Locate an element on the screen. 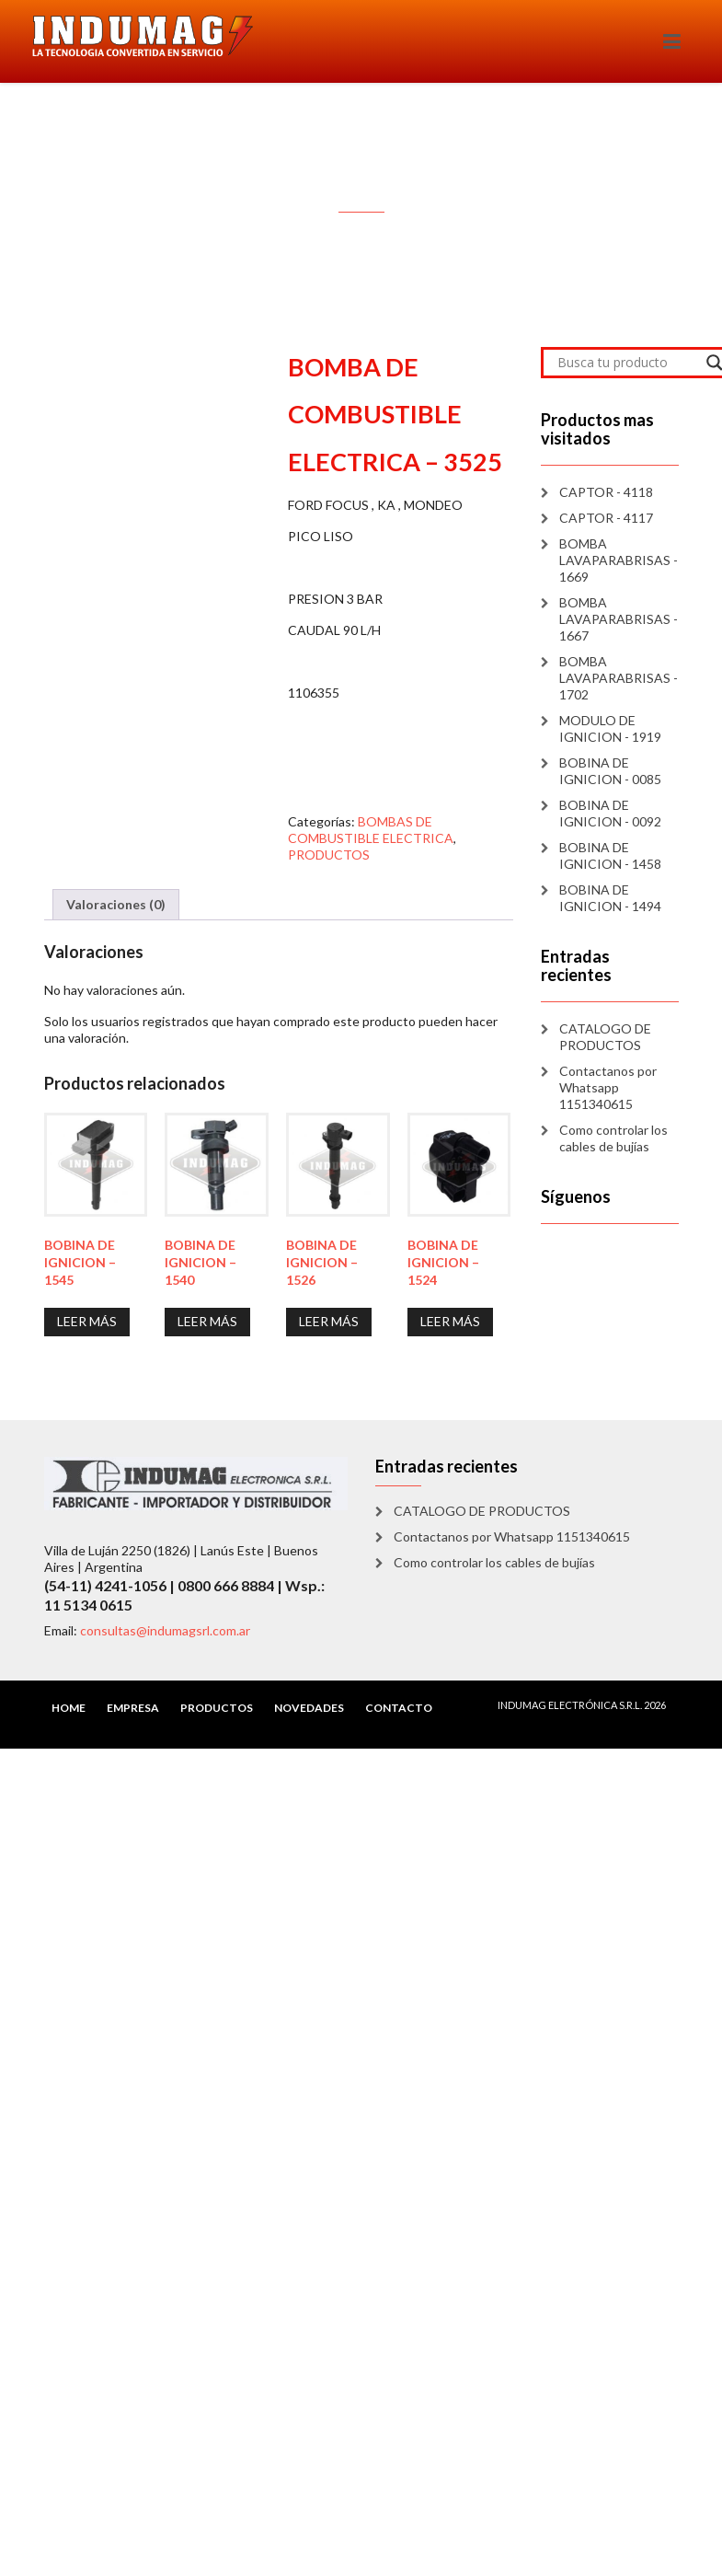 The width and height of the screenshot is (722, 2576). BOMBA LAVAPARABRISAS - 1702 is located at coordinates (618, 677).